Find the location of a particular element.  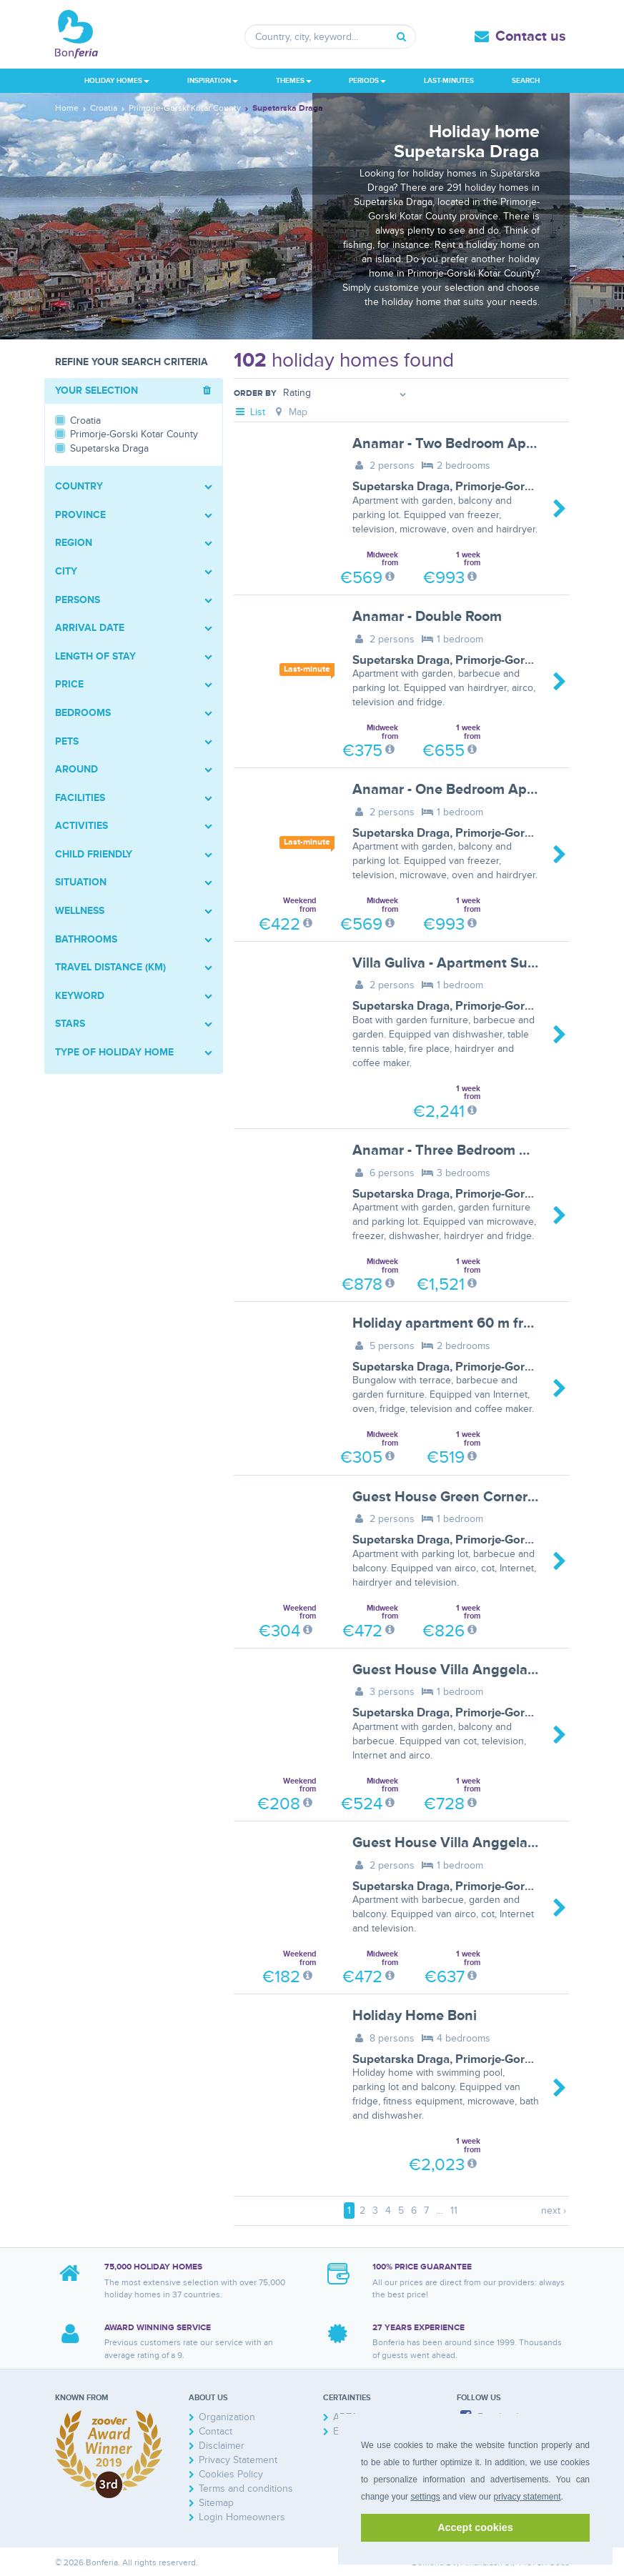

Holiday homes [button] is located at coordinates (116, 80).